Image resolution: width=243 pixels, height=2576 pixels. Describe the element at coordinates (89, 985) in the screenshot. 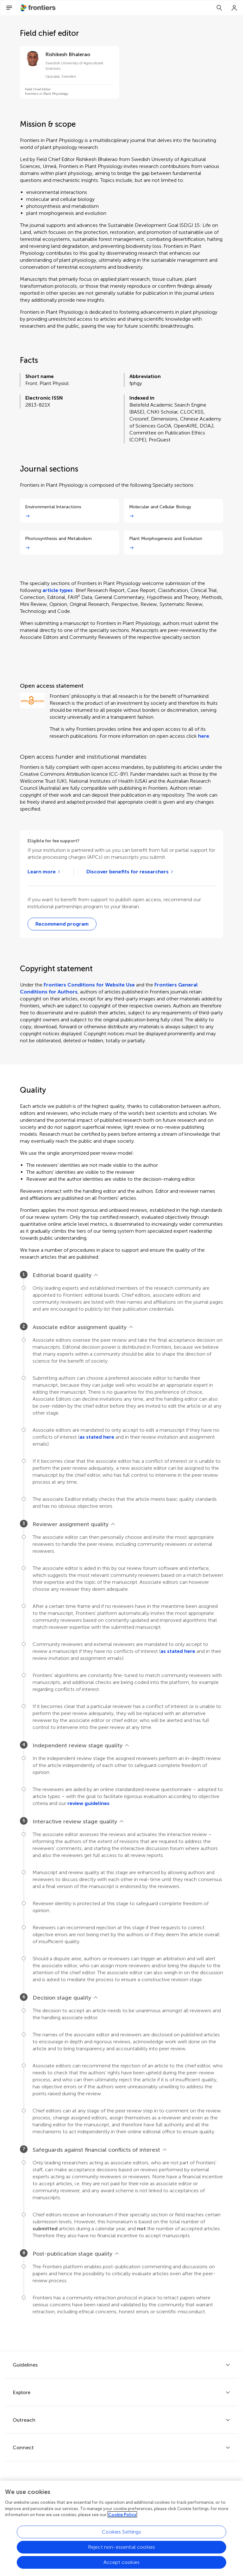

I see `Frontiers Conditions for Website Use` at that location.